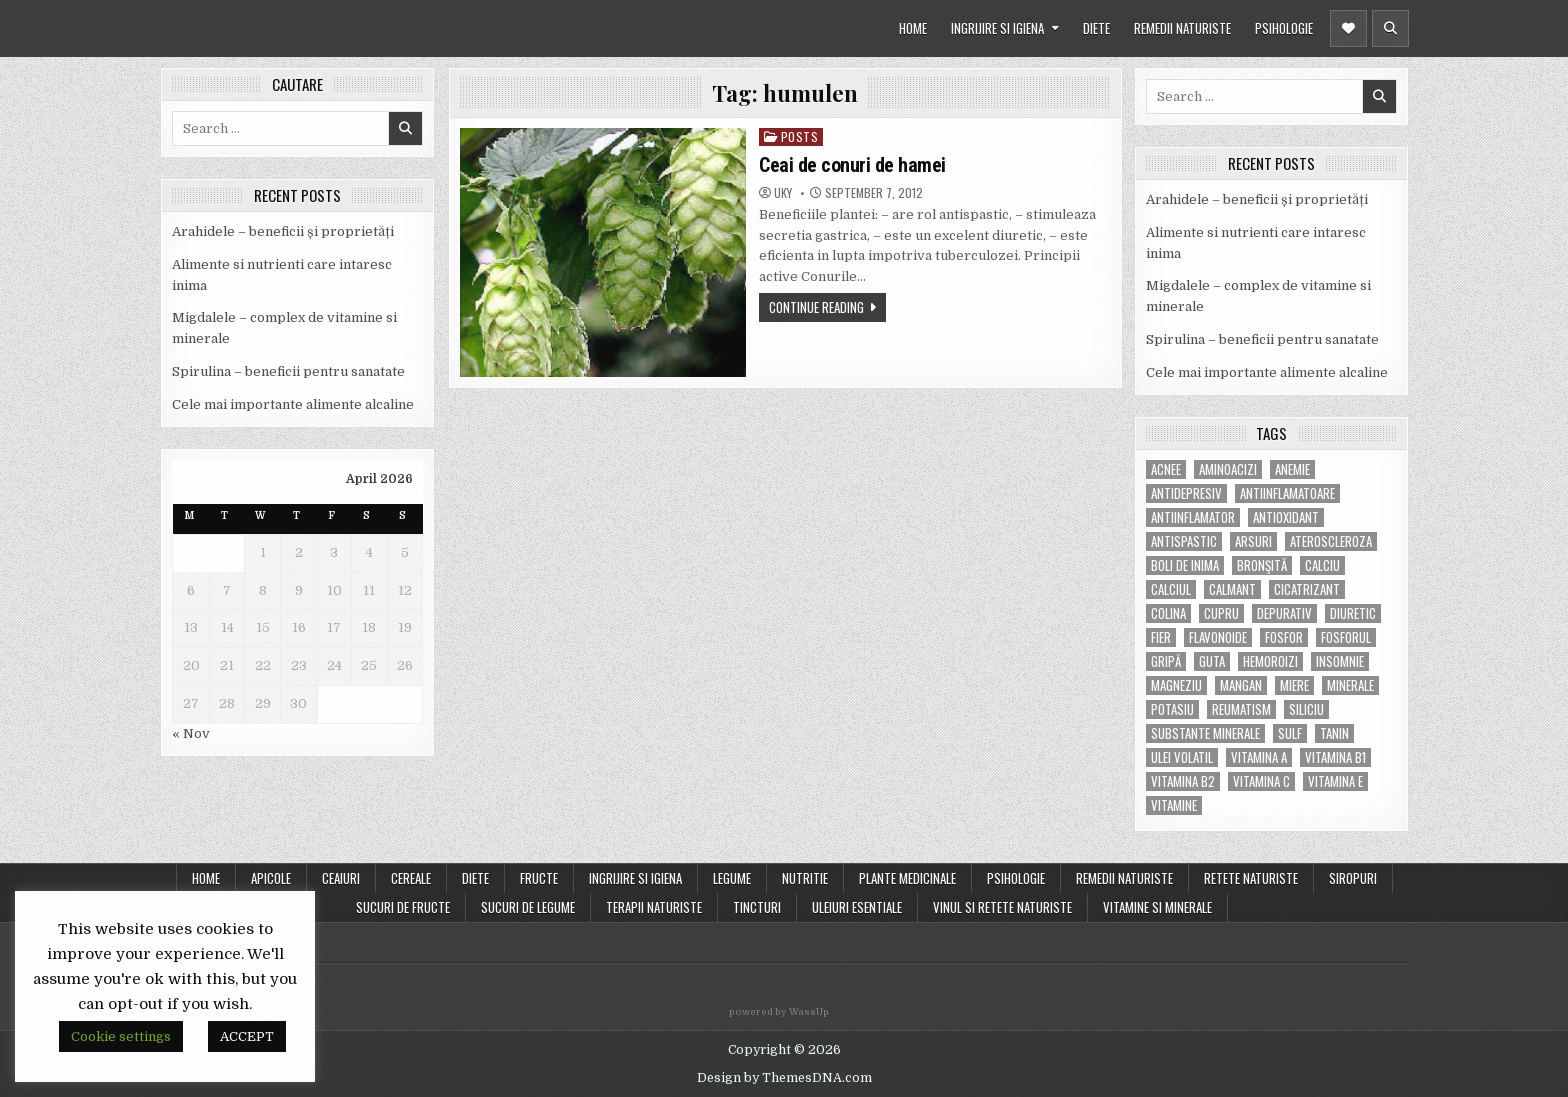  I want to click on Vitamine [Vitamine (10 items)], so click(1174, 805).